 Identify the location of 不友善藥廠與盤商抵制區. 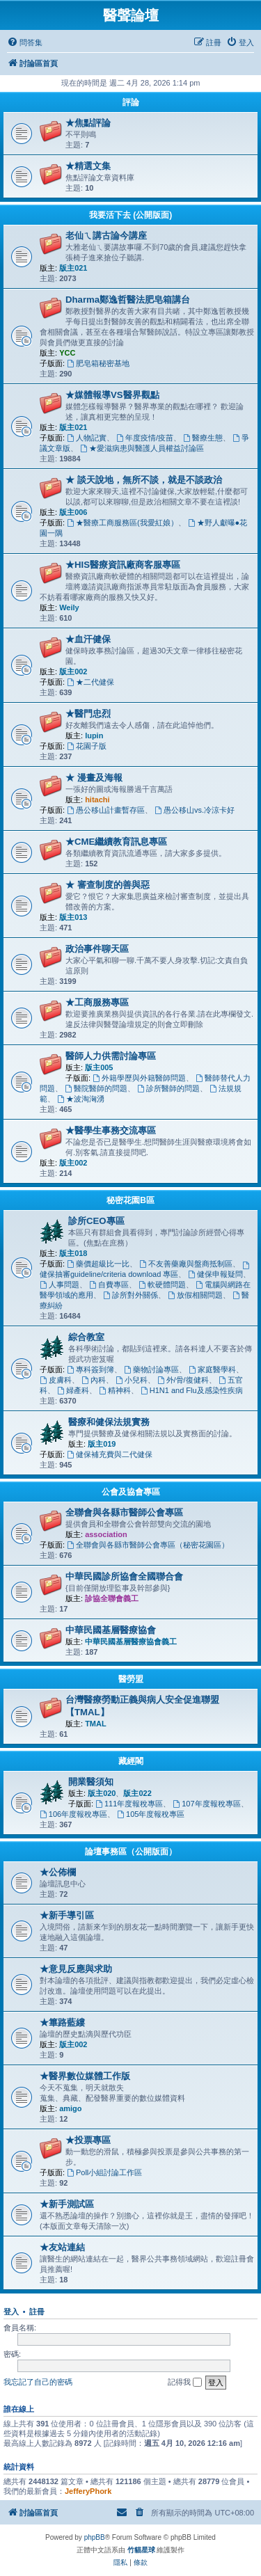
(185, 1263).